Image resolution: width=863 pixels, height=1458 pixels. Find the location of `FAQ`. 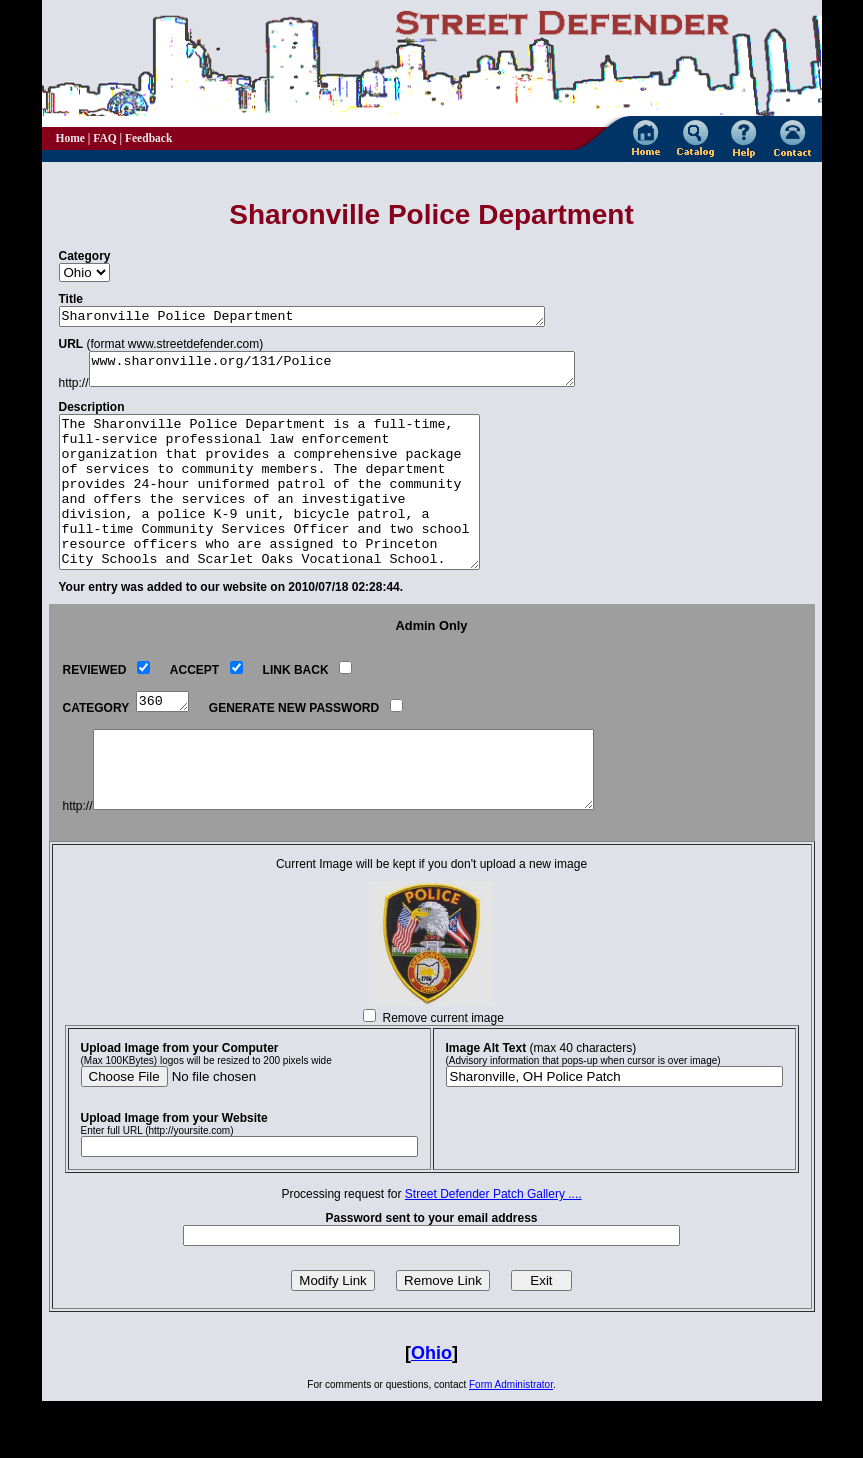

FAQ is located at coordinates (104, 138).